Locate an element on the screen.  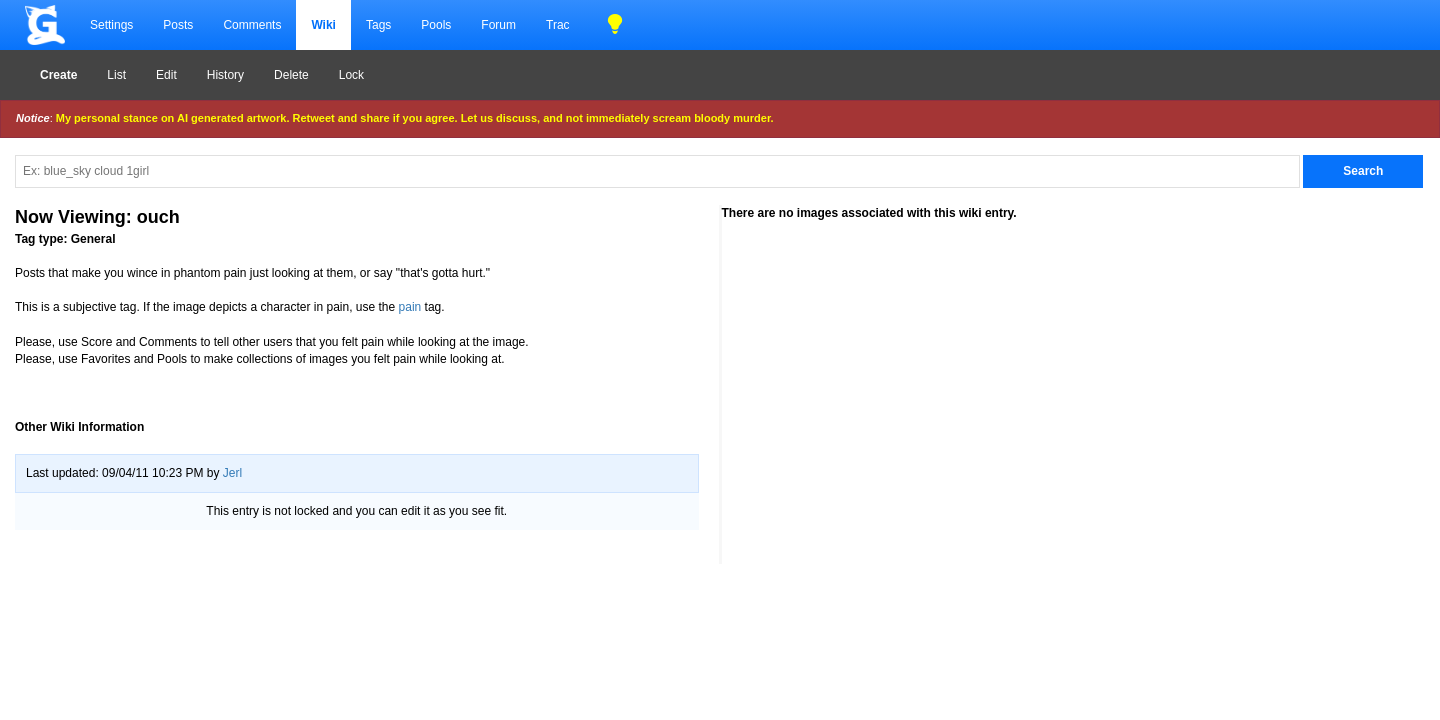
Tags is located at coordinates (378, 25).